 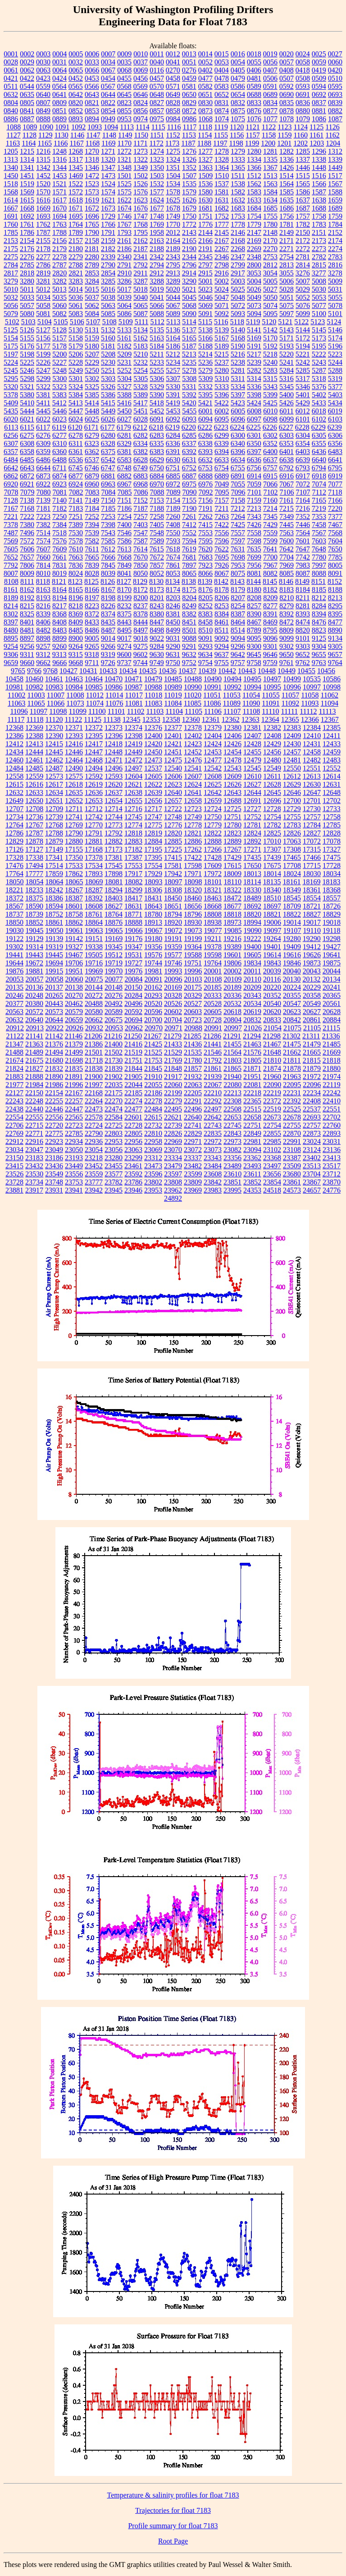 I want to click on 5122, so click(x=301, y=322).